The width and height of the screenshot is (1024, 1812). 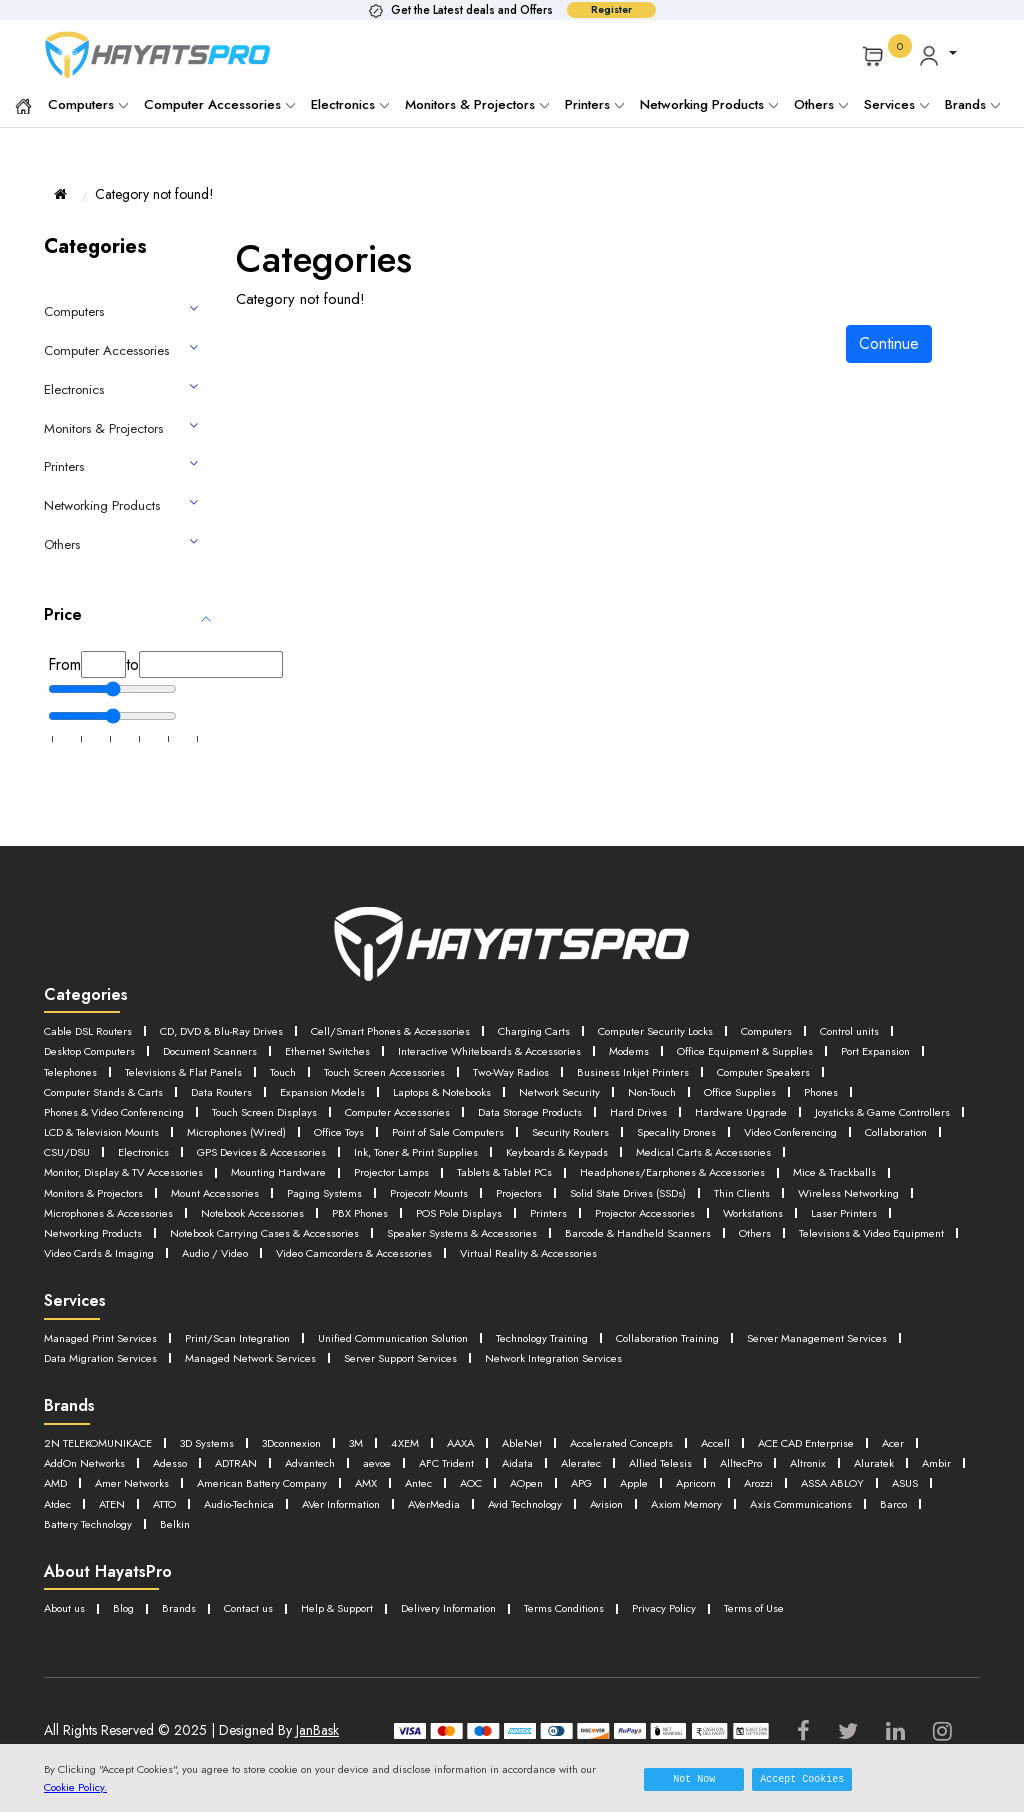 I want to click on Video Cards & Imaging [button], so click(x=378, y=1260).